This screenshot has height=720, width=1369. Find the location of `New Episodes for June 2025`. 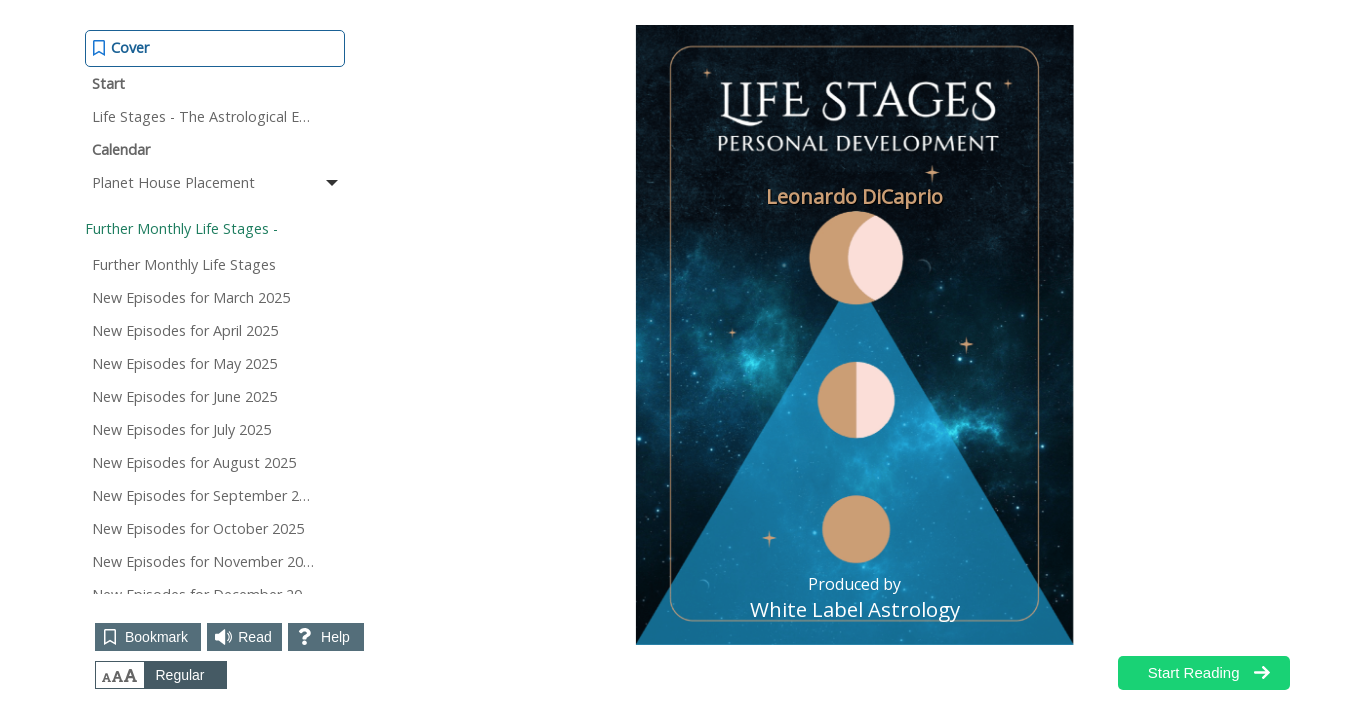

New Episodes for June 2025 is located at coordinates (184, 396).